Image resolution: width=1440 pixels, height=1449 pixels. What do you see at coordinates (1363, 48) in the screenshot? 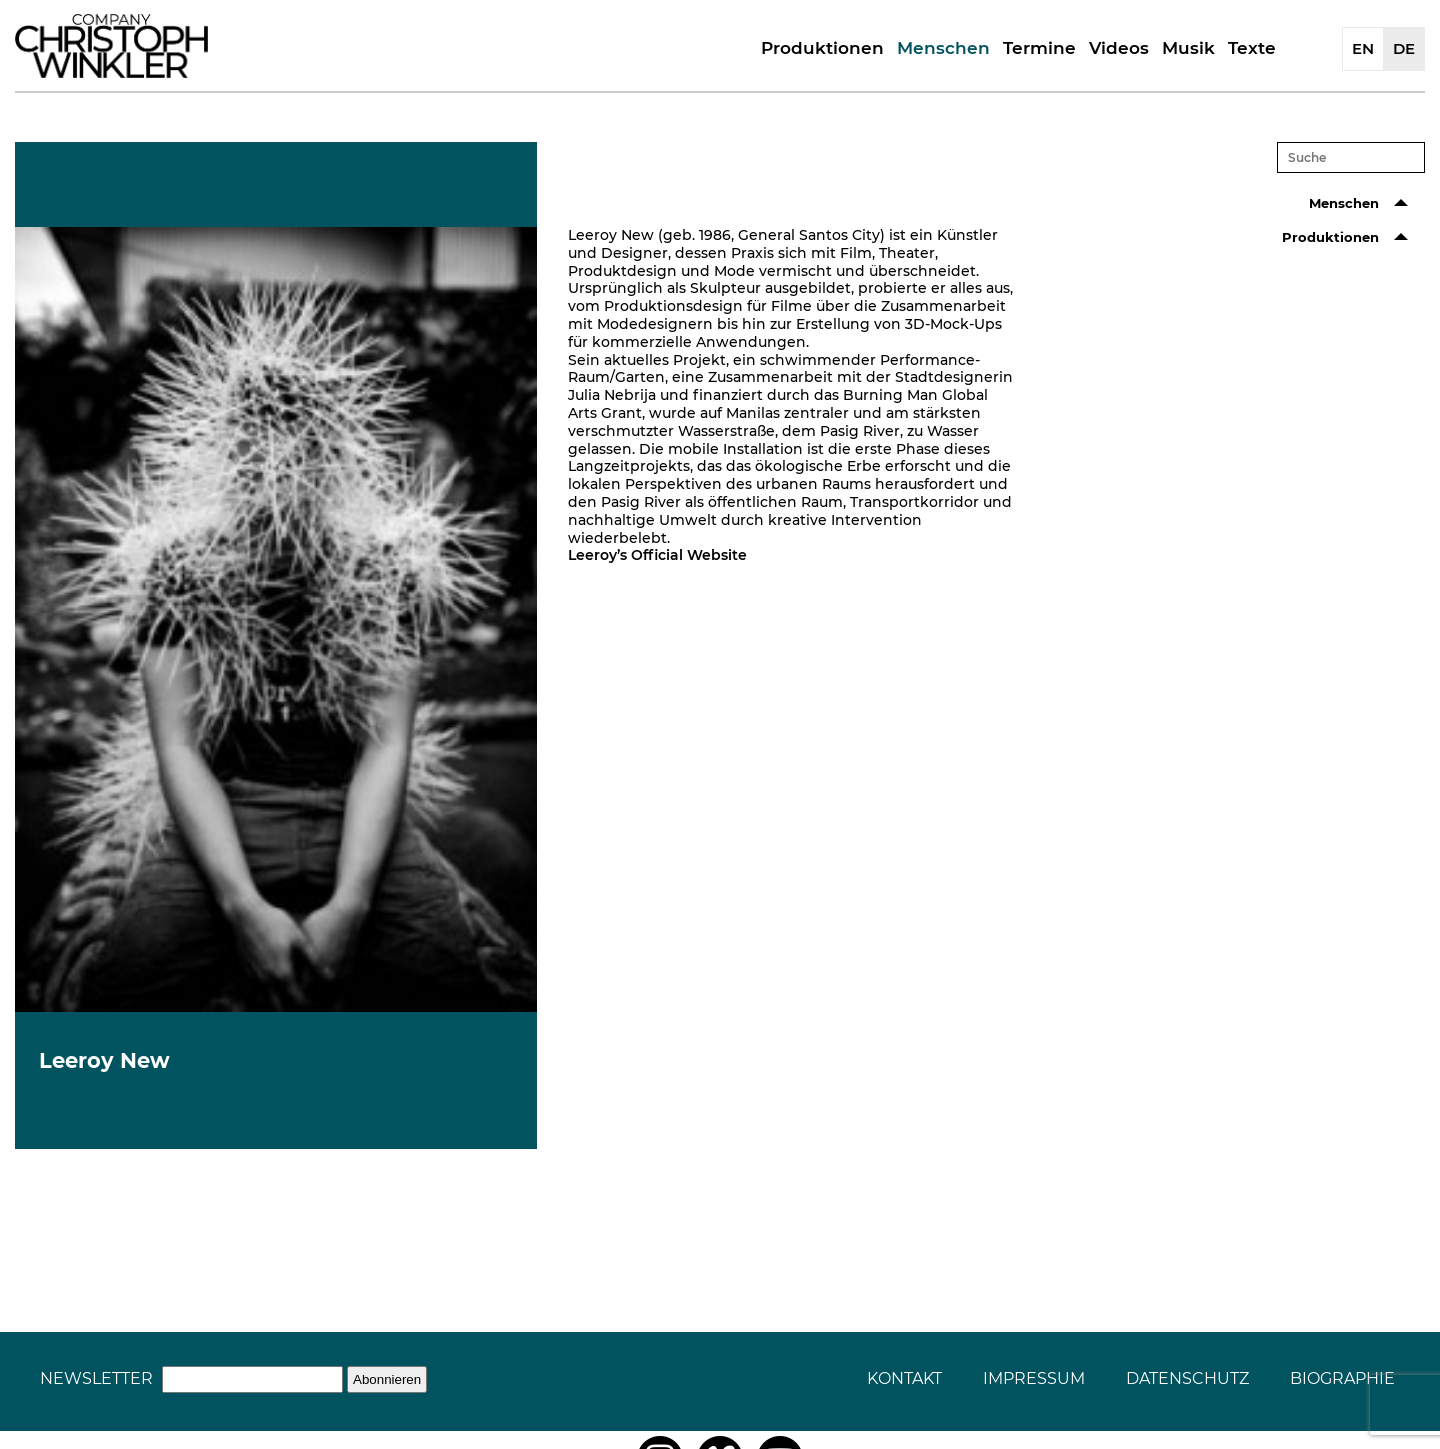
I see `EN` at bounding box center [1363, 48].